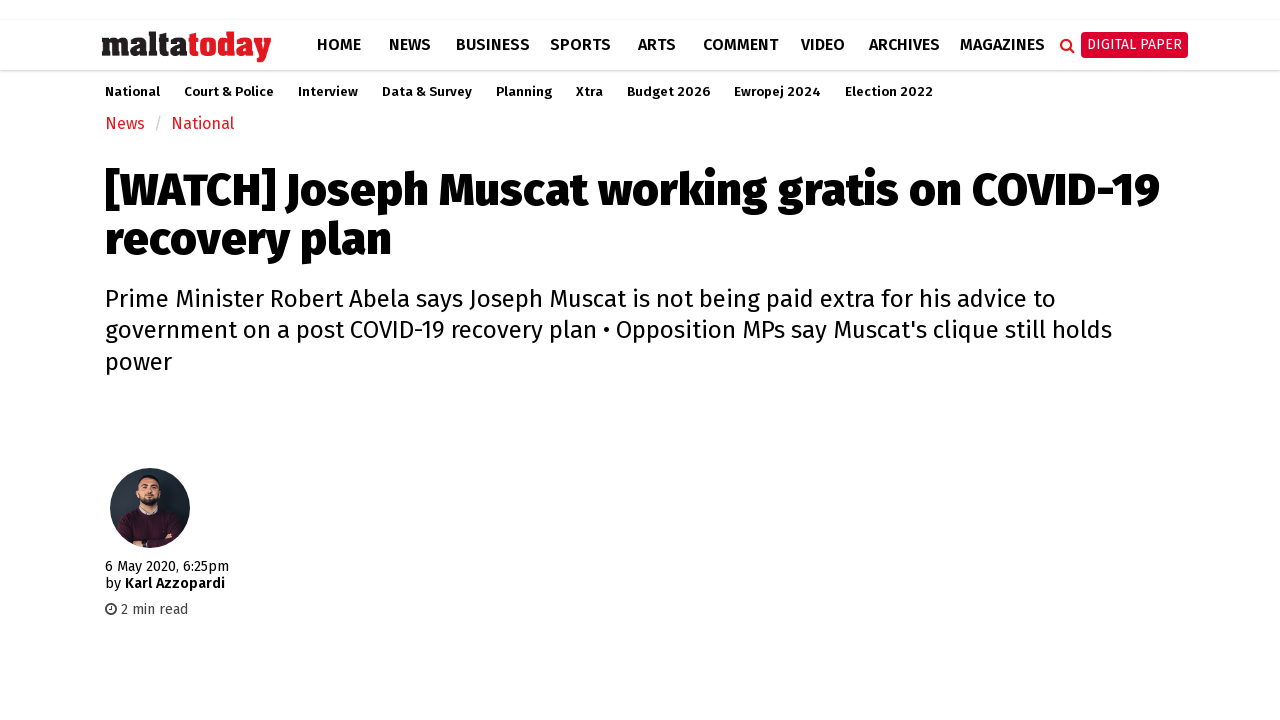  What do you see at coordinates (493, 44) in the screenshot?
I see `Business` at bounding box center [493, 44].